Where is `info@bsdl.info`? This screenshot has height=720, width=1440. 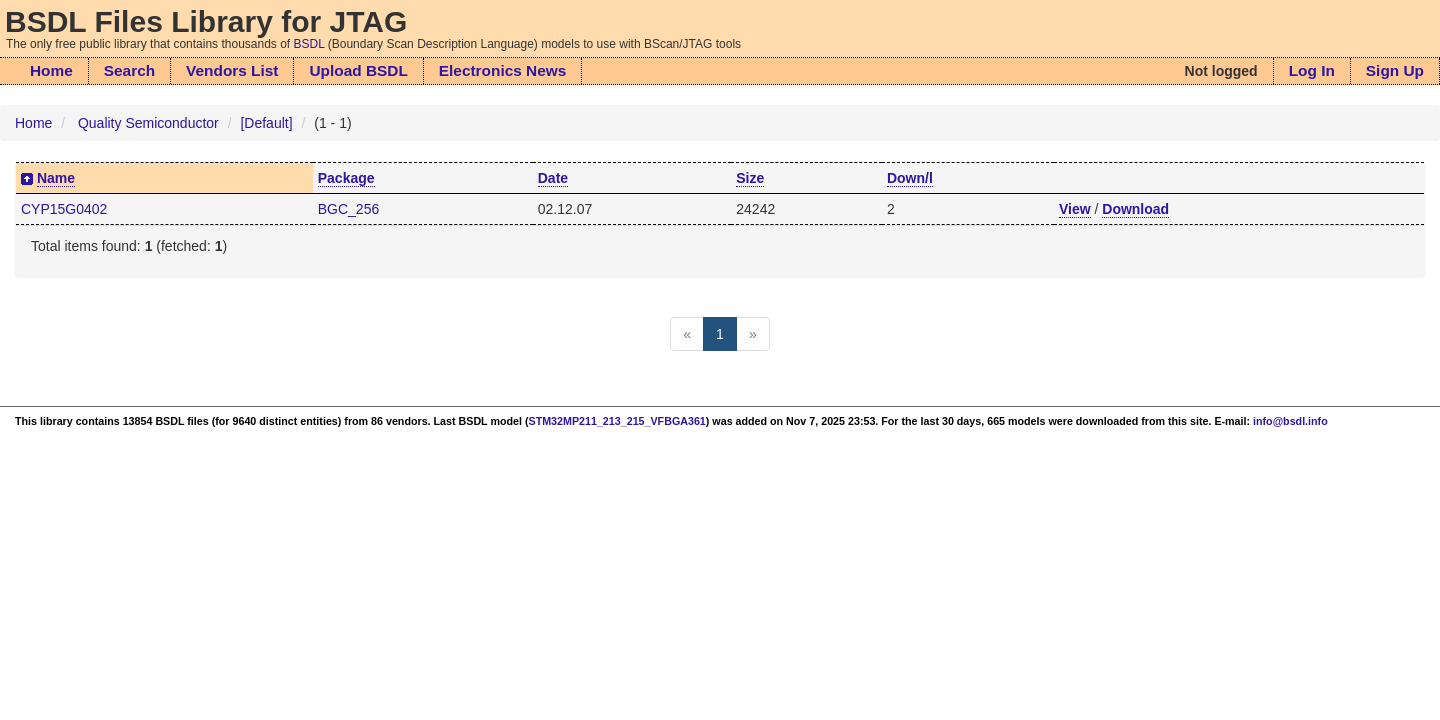
info@bsdl.info is located at coordinates (1290, 421).